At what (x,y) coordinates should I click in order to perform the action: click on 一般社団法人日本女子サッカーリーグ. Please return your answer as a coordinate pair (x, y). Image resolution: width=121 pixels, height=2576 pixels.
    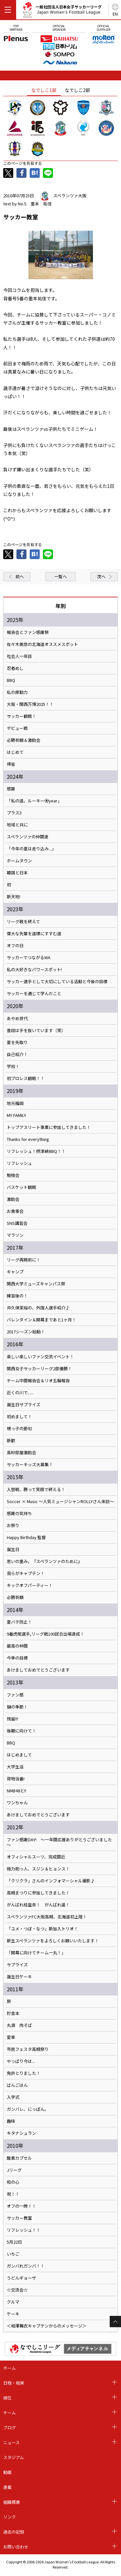
    Looking at the image, I should click on (62, 10).